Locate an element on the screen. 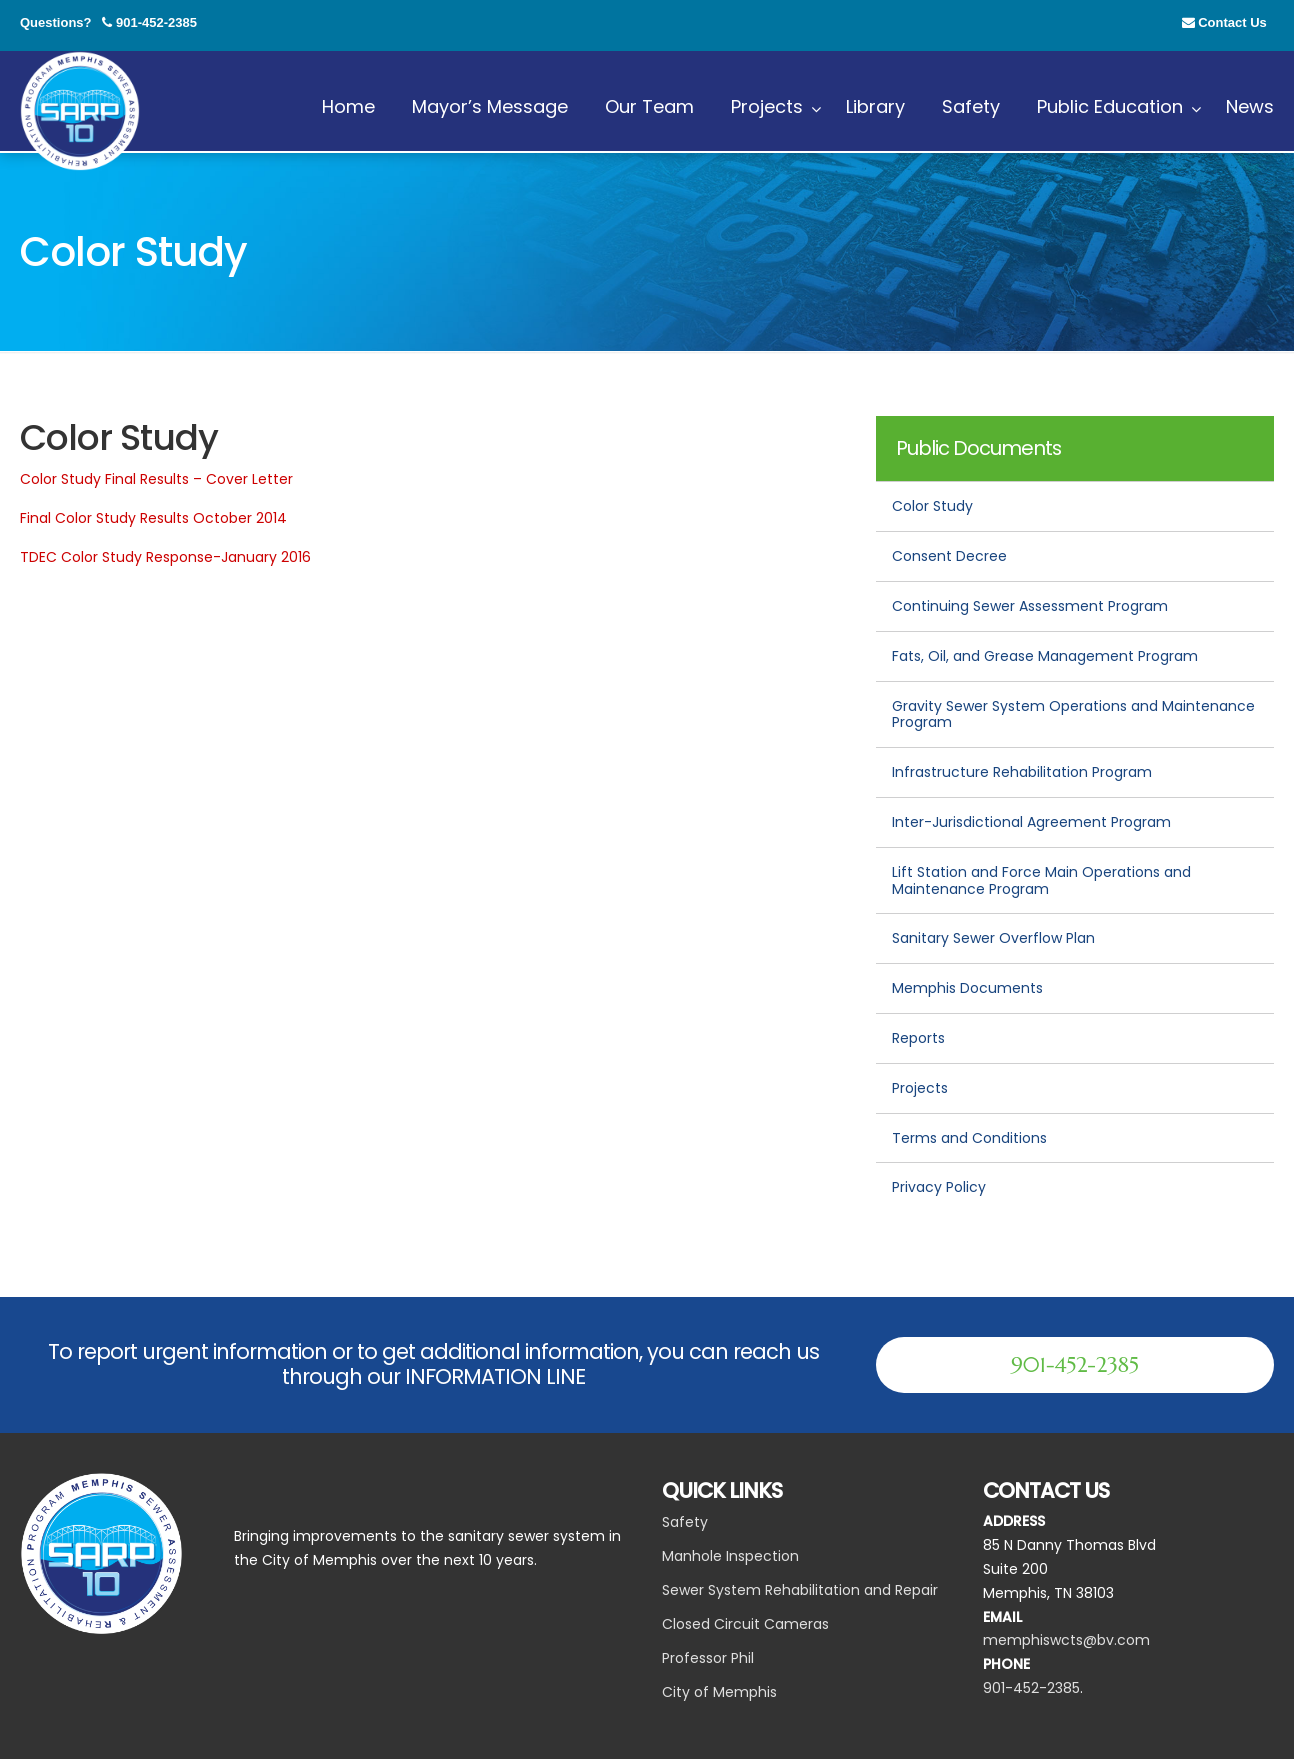  City of Memphis is located at coordinates (719, 1692).